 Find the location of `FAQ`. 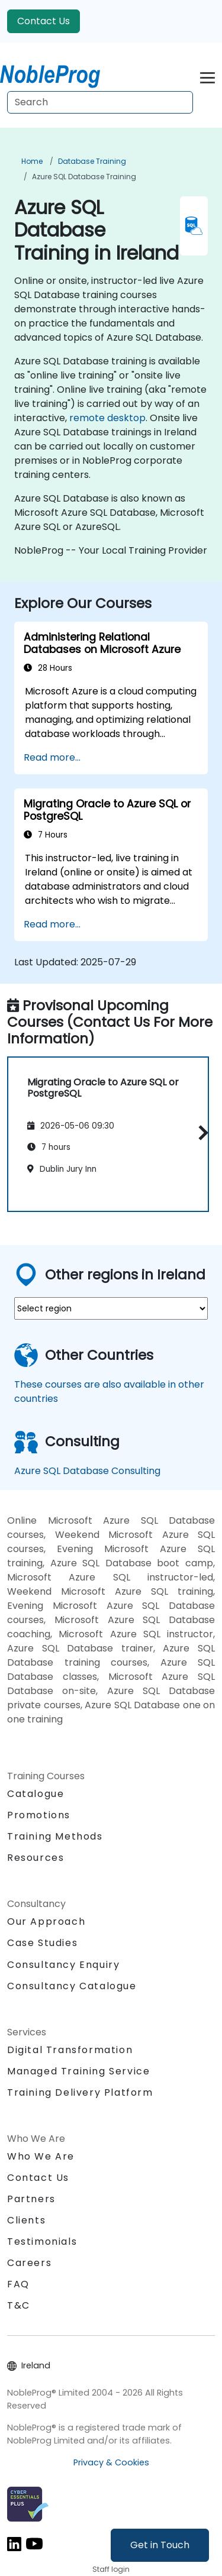

FAQ is located at coordinates (18, 2284).